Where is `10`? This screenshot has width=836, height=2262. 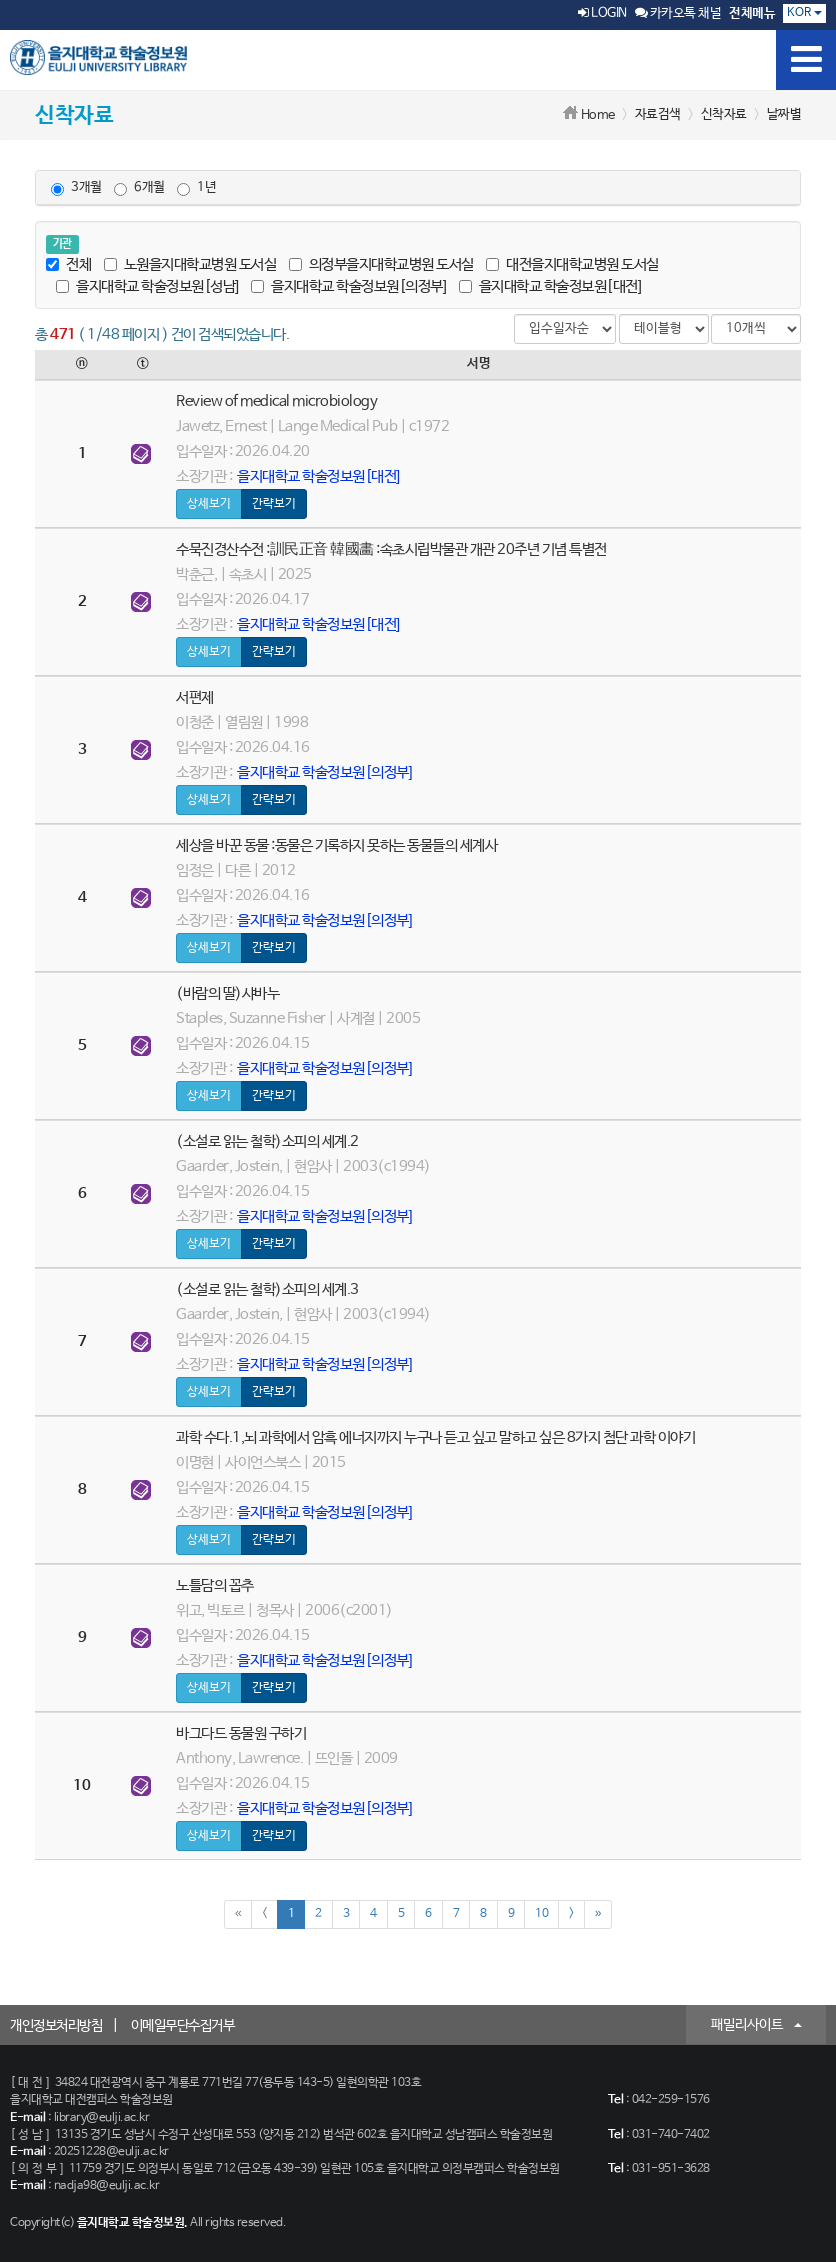
10 is located at coordinates (541, 1914).